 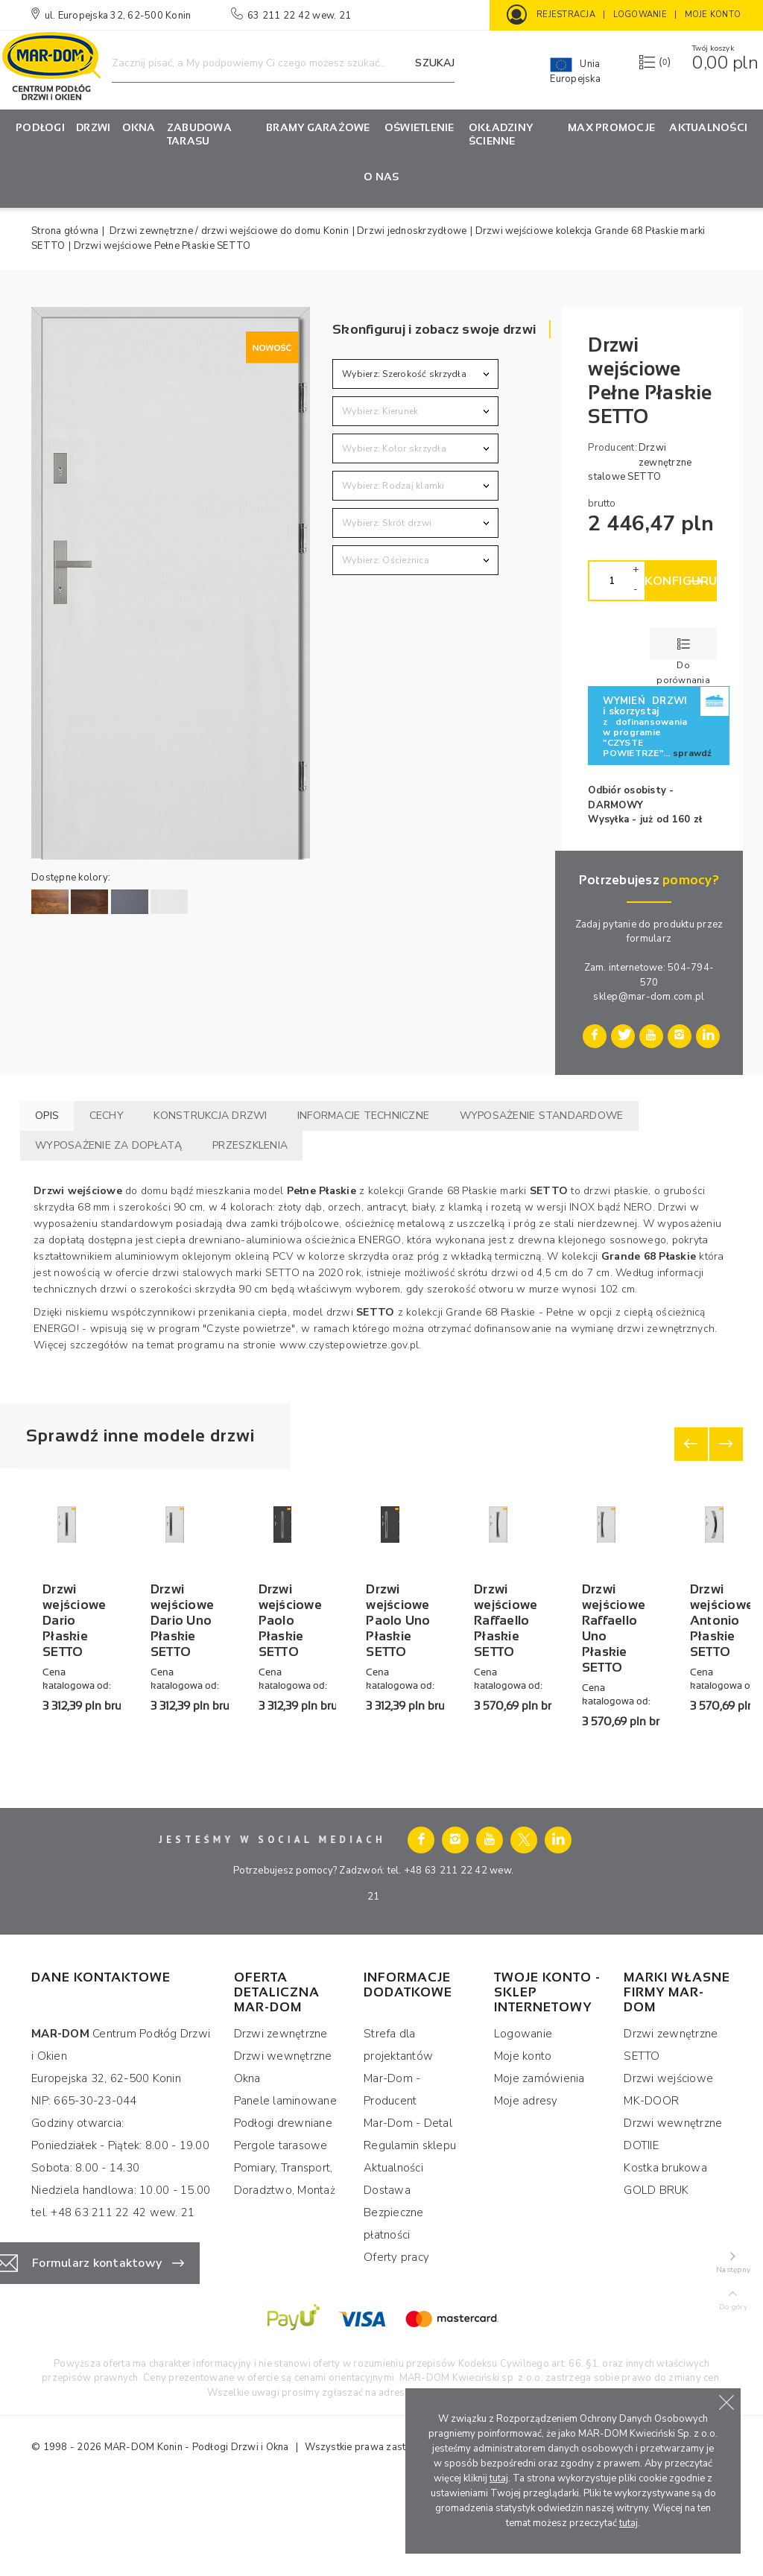 I want to click on Konstrukcja drzwi, so click(x=210, y=1115).